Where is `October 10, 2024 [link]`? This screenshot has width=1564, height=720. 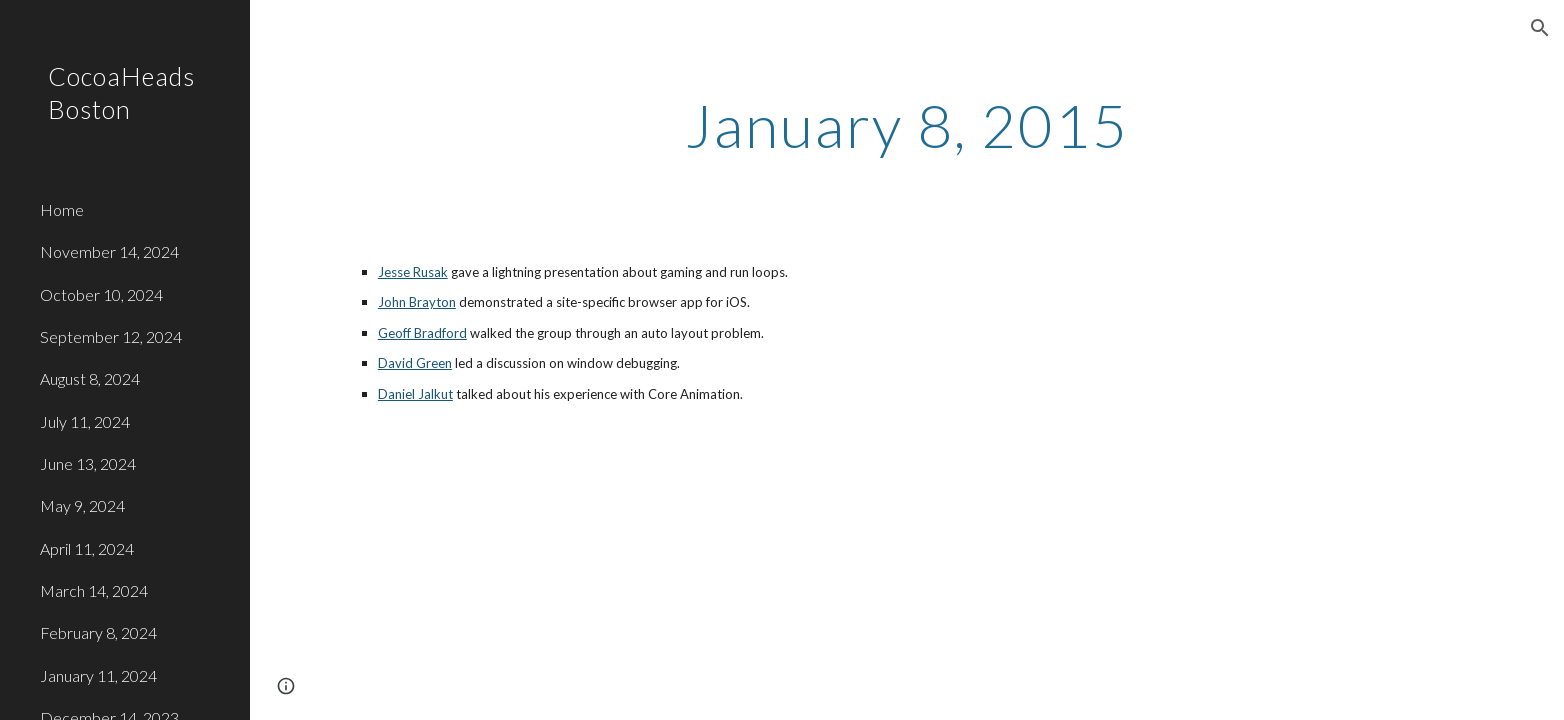 October 10, 2024 [link] is located at coordinates (101, 294).